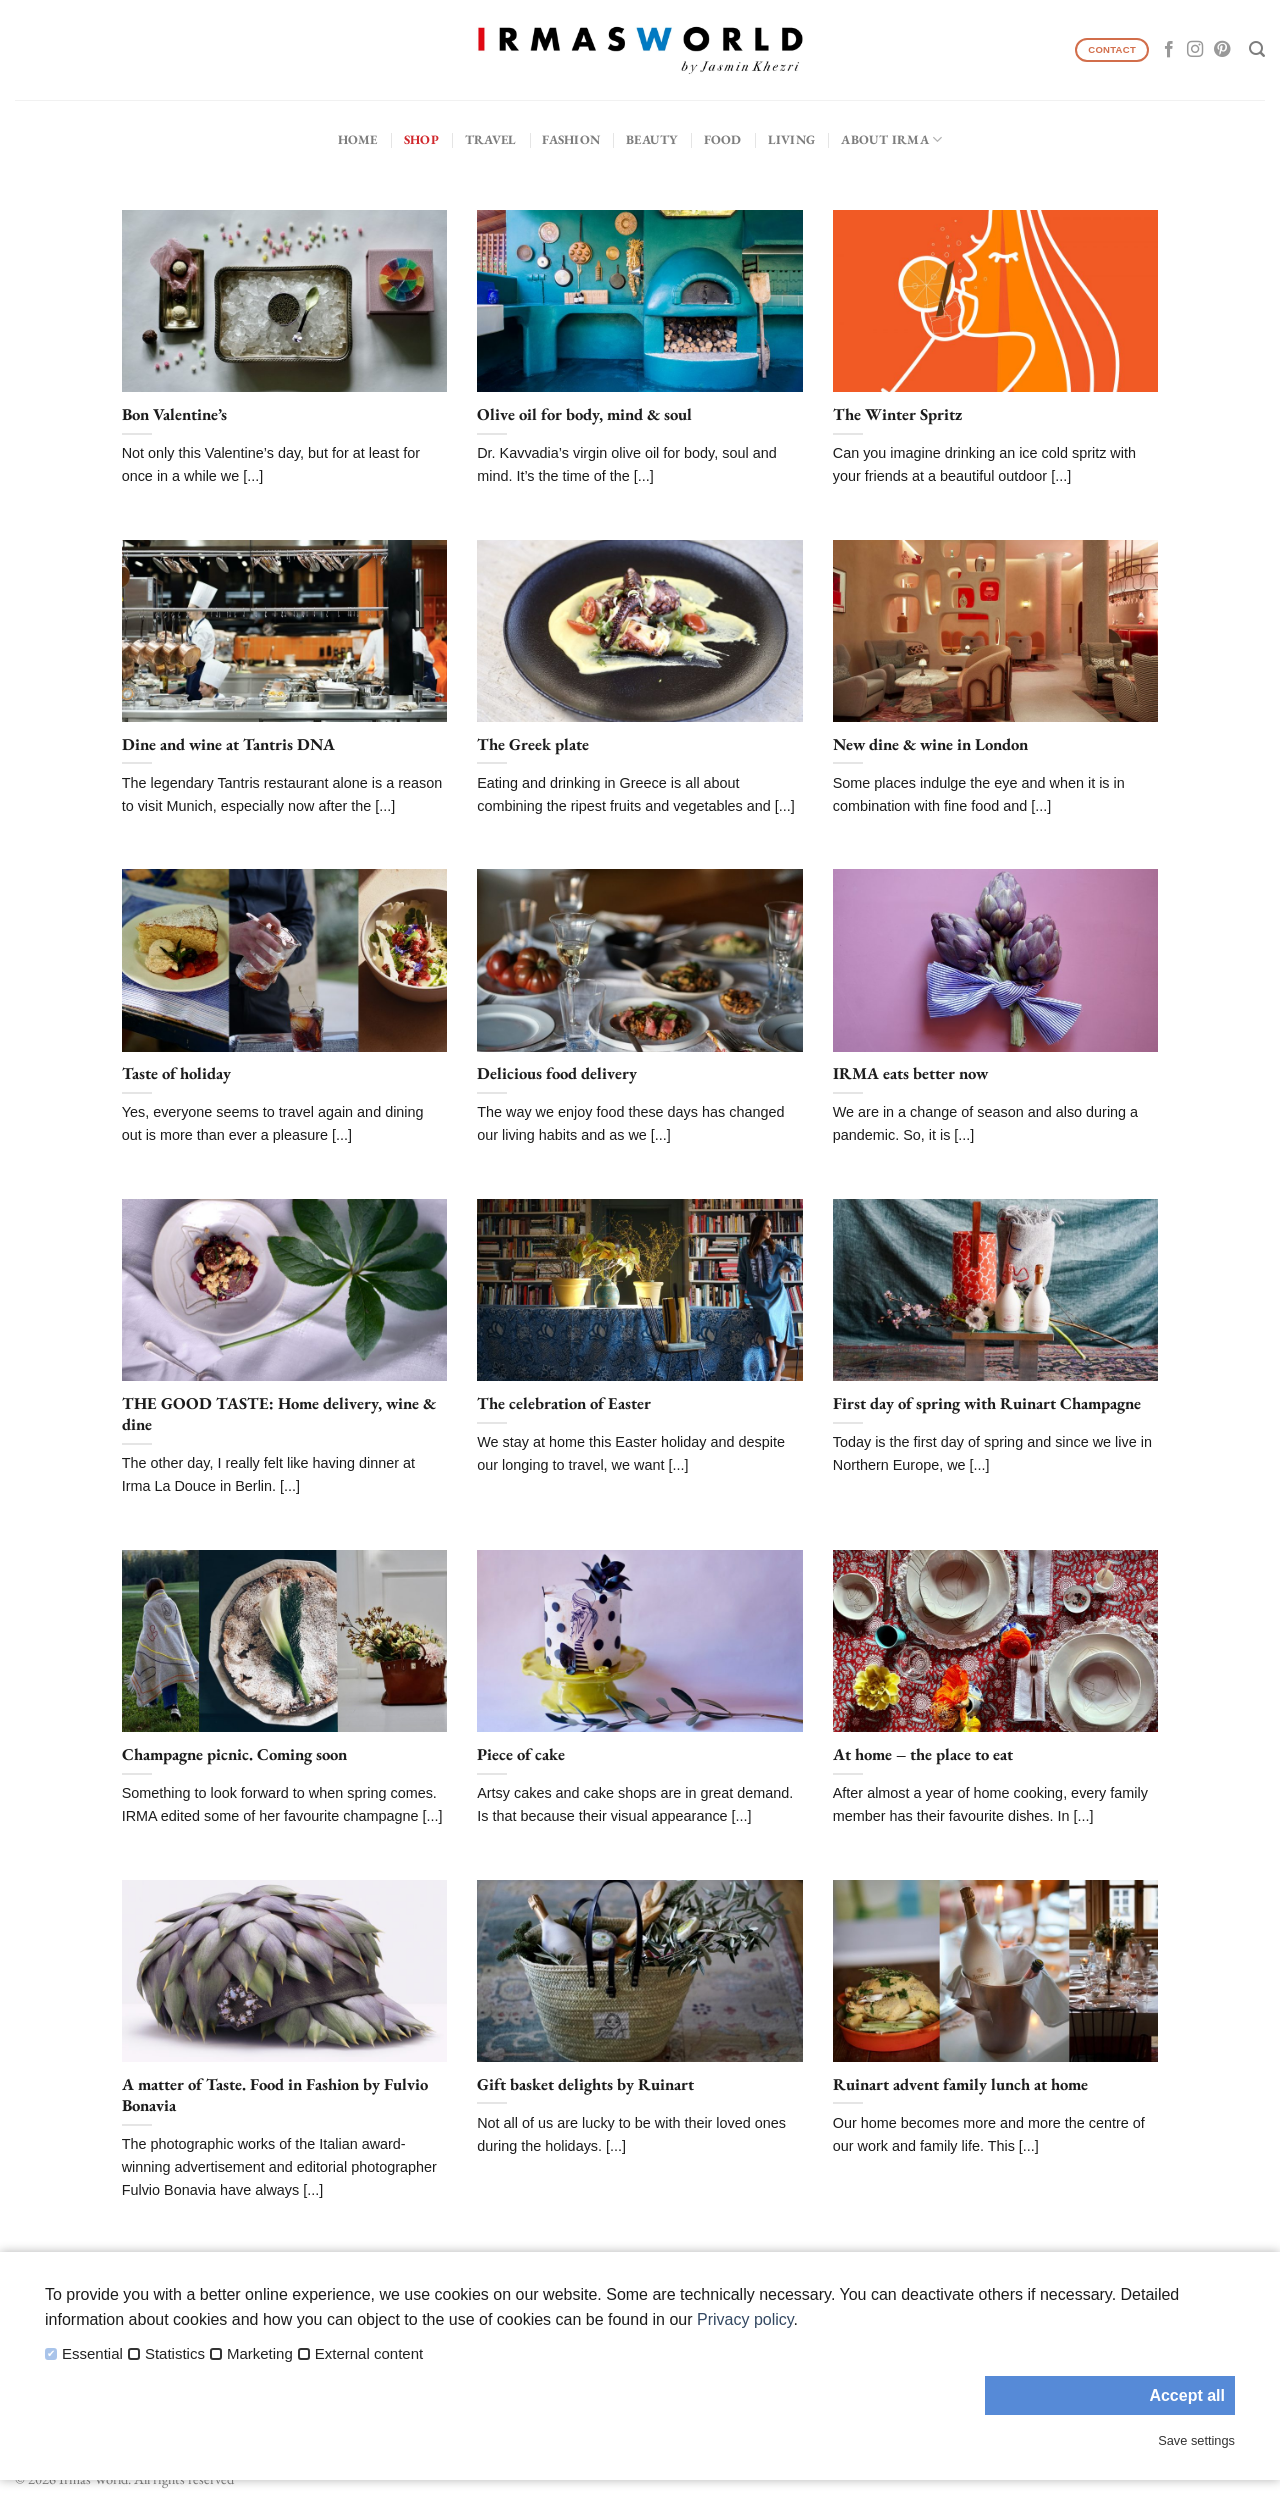  What do you see at coordinates (1169, 50) in the screenshot?
I see `[Follow on Facebook]` at bounding box center [1169, 50].